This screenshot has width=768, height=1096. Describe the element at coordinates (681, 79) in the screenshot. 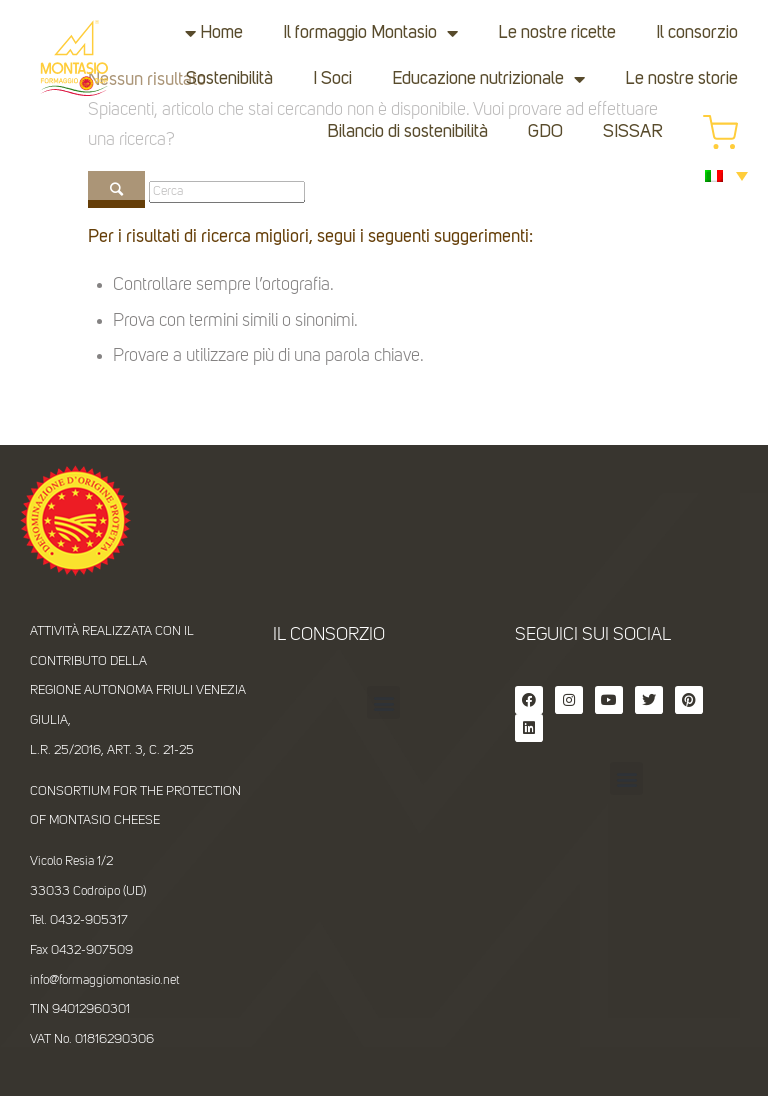

I see `Le nostre storie` at that location.